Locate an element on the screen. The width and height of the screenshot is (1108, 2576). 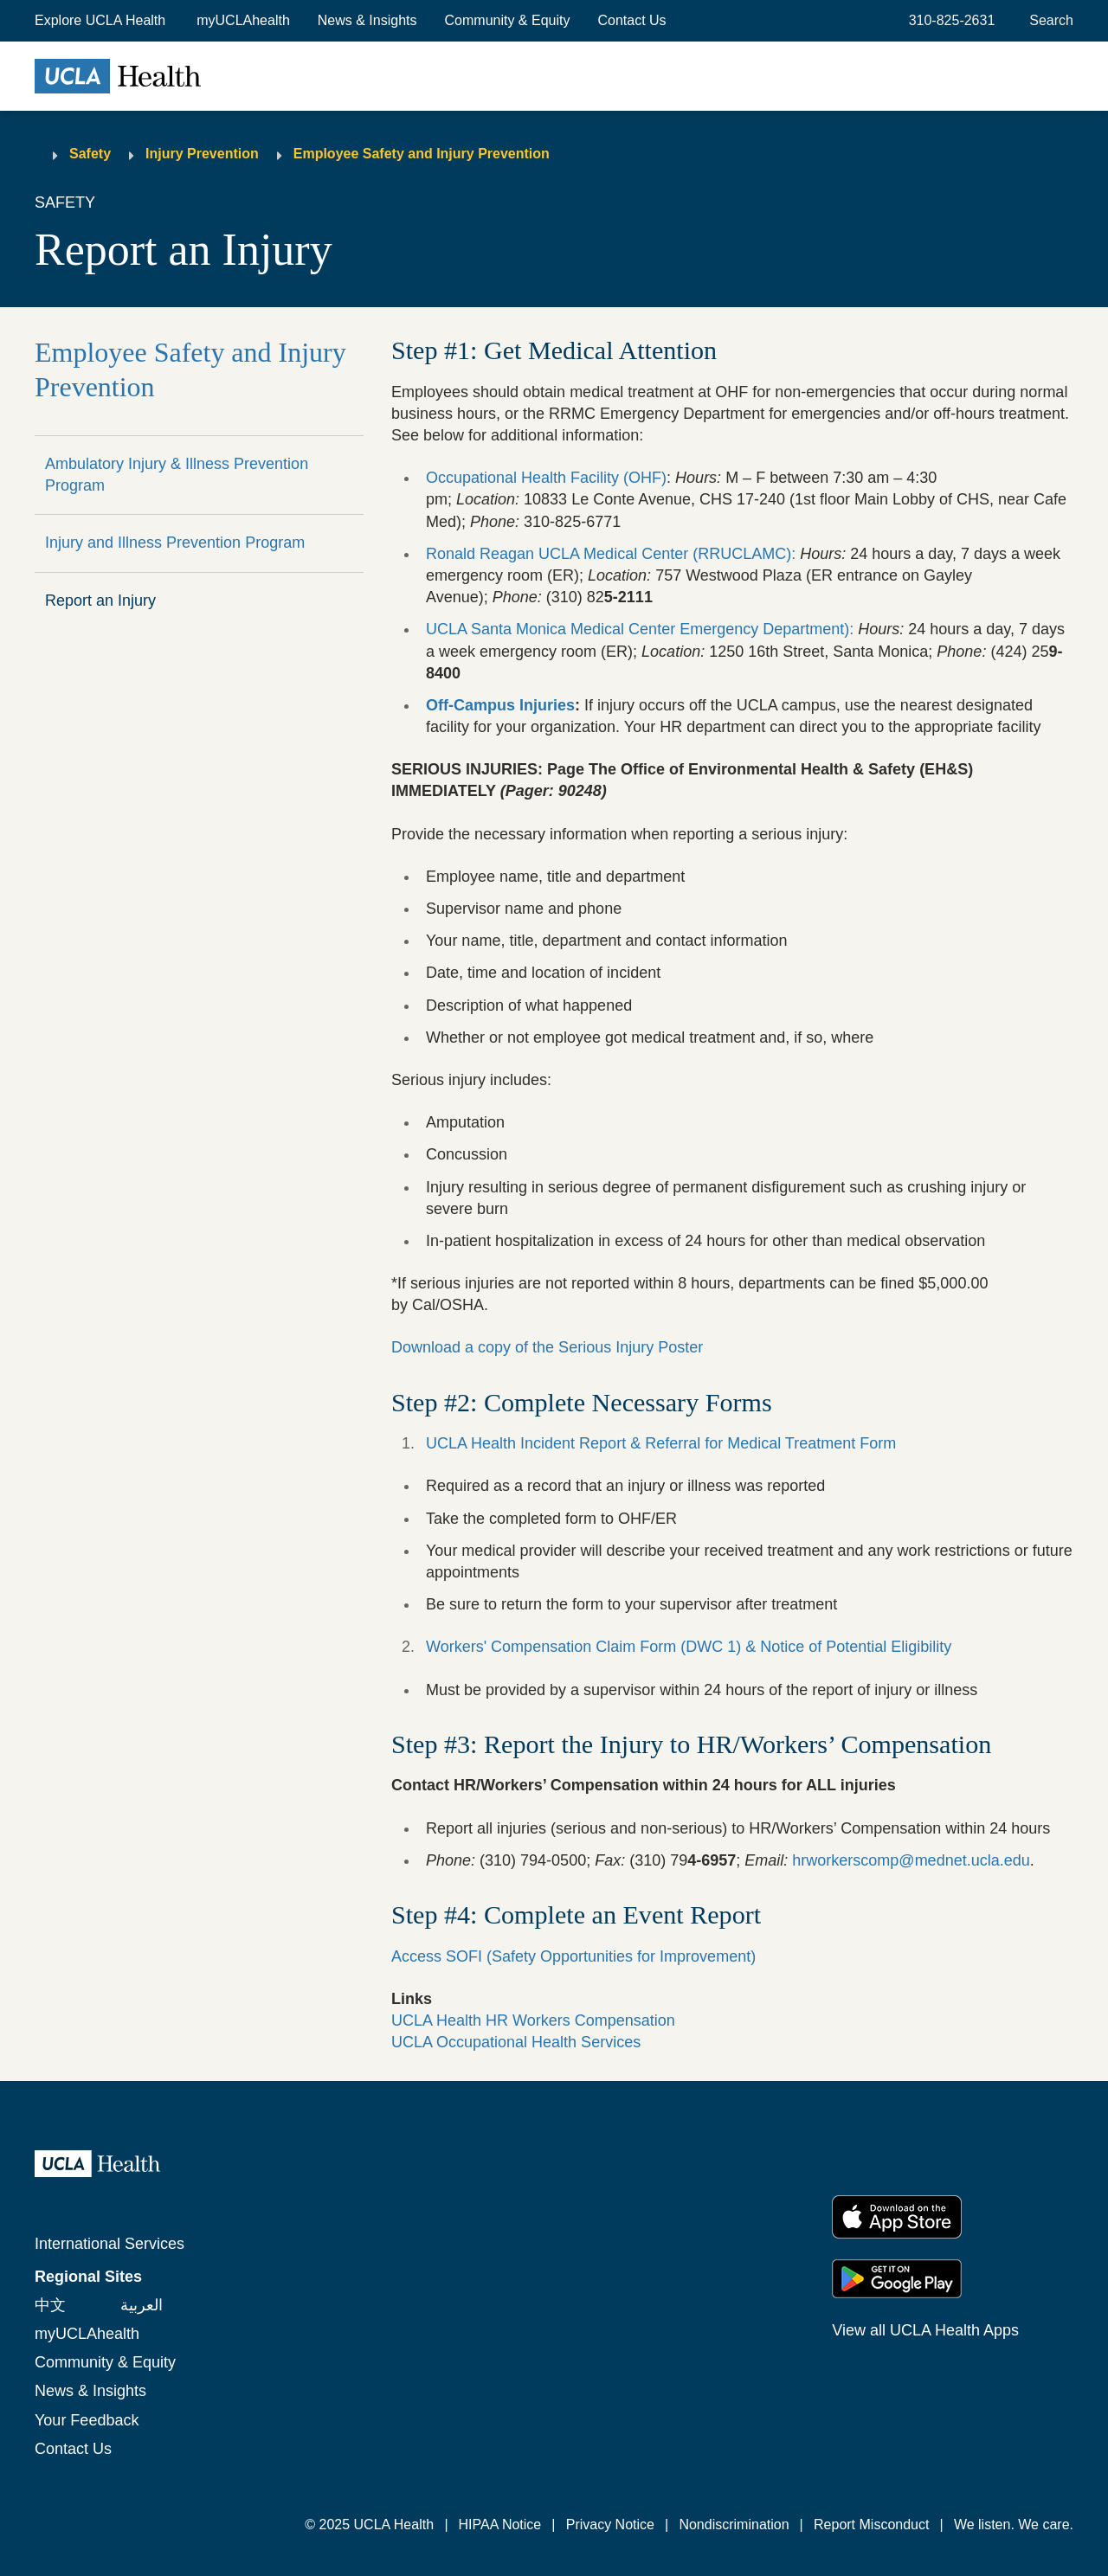
News & Insights is located at coordinates (367, 20).